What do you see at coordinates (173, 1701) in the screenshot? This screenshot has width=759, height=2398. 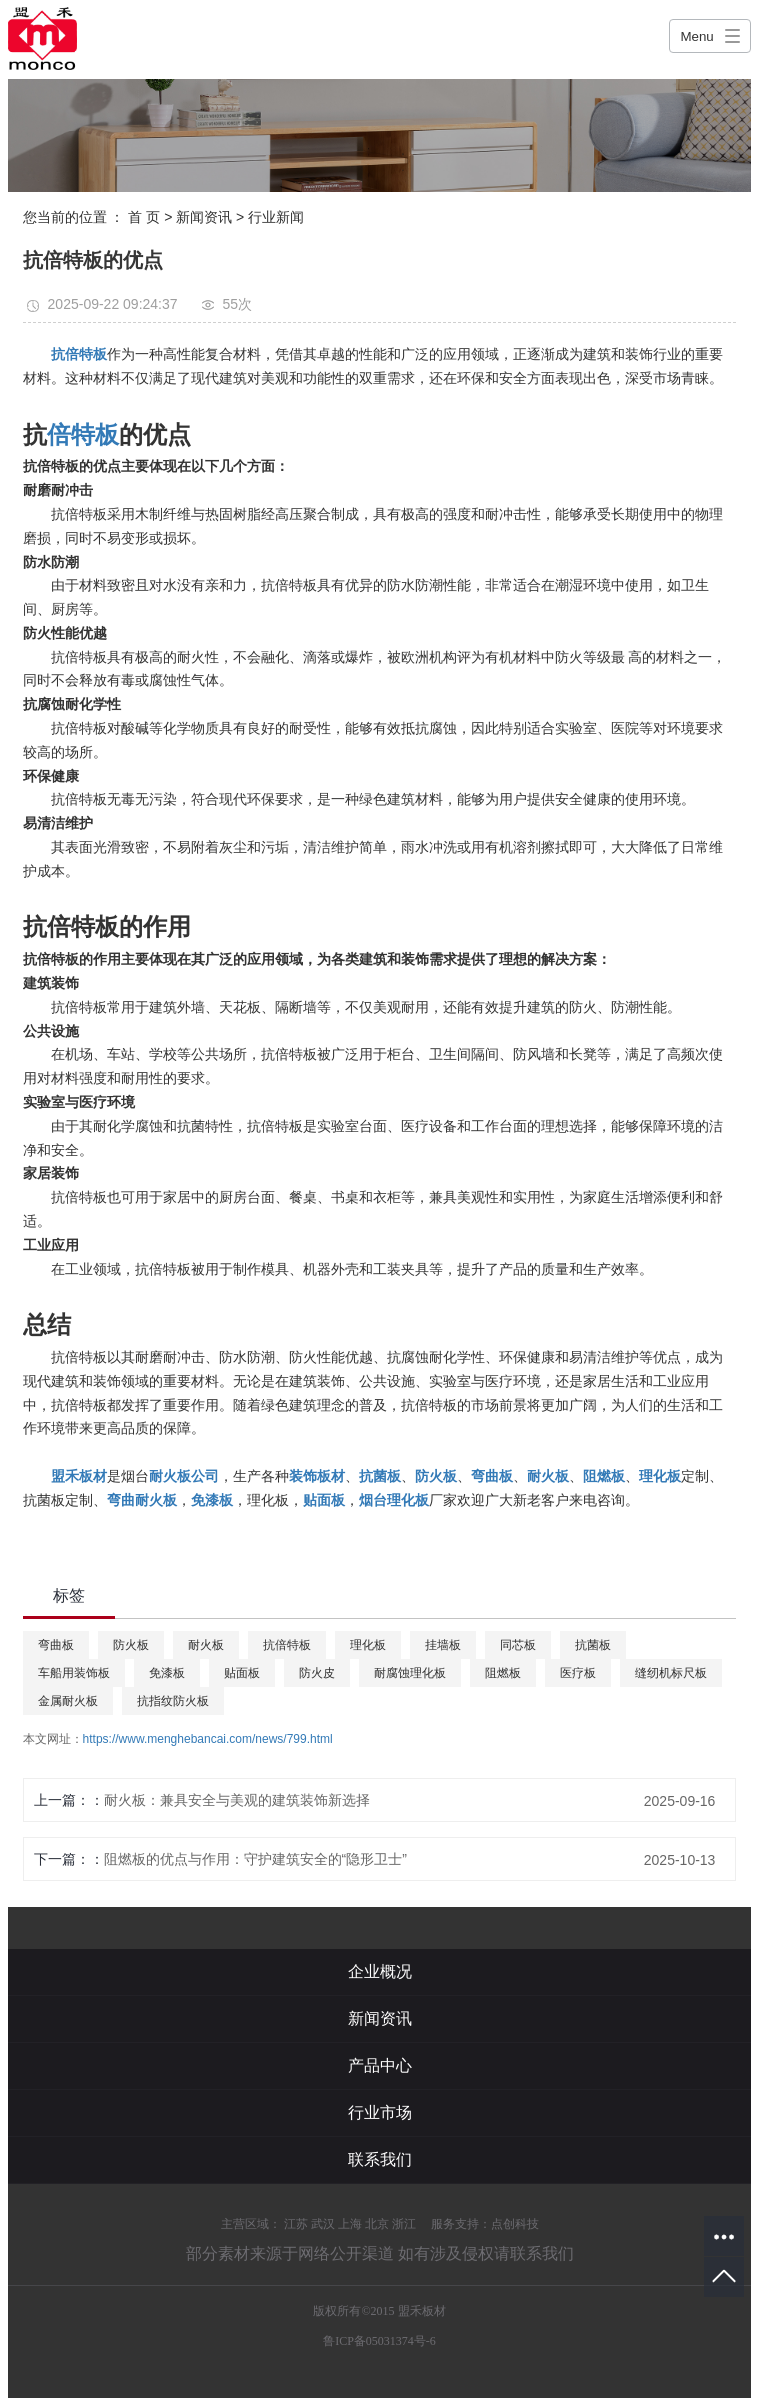 I see `抗指纹防火板` at bounding box center [173, 1701].